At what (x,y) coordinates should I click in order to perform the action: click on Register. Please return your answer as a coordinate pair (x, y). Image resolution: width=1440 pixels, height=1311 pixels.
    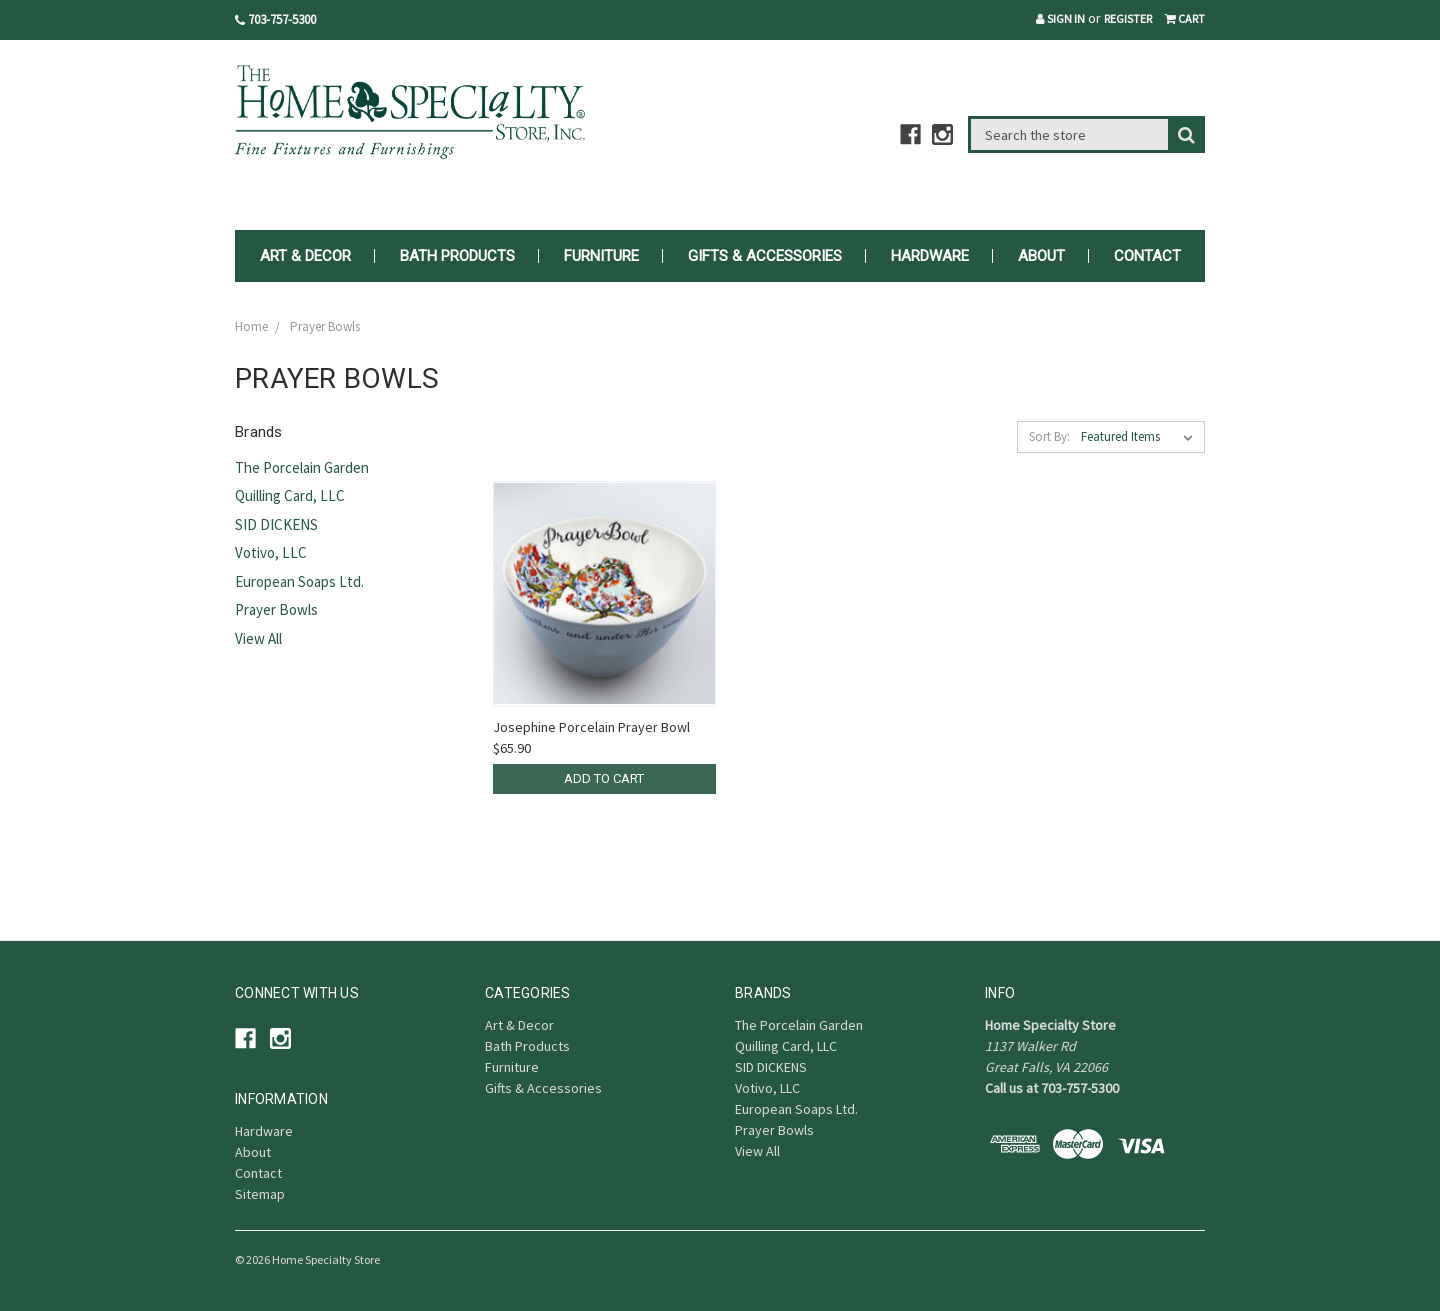
    Looking at the image, I should click on (1128, 18).